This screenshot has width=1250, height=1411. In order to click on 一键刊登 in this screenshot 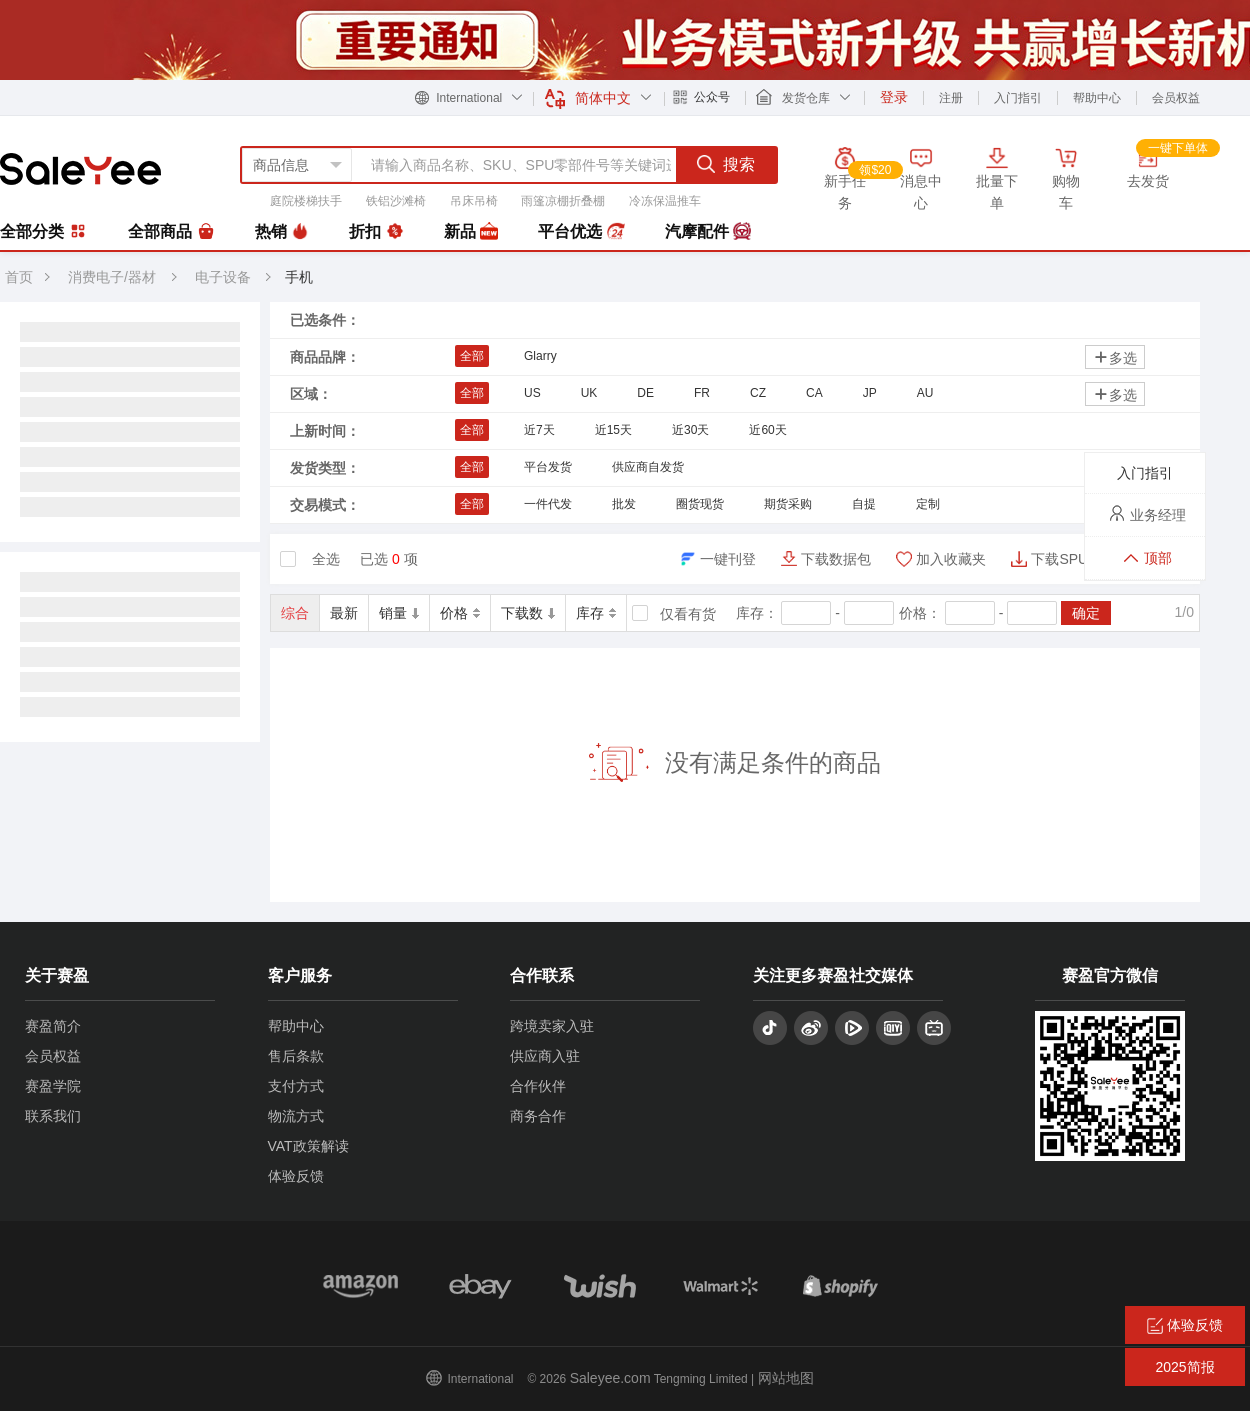, I will do `click(728, 559)`.